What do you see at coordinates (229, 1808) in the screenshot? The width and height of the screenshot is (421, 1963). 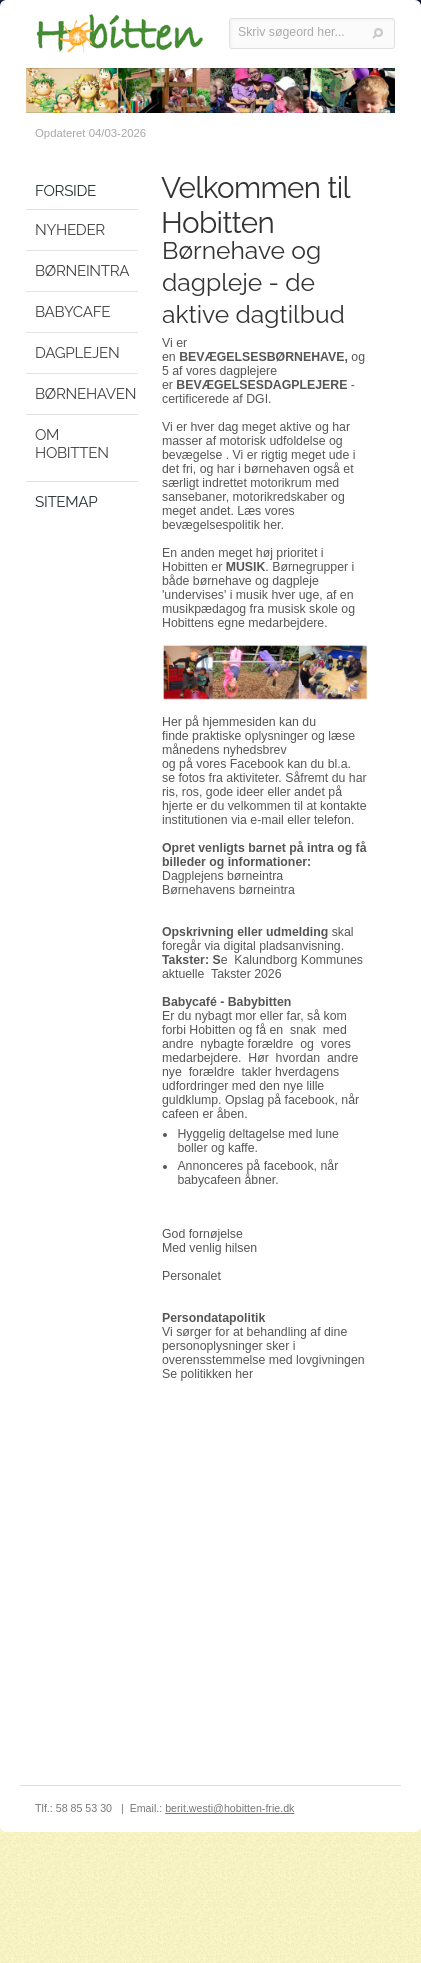 I see `berit.westi@hobitten-frie.dk` at bounding box center [229, 1808].